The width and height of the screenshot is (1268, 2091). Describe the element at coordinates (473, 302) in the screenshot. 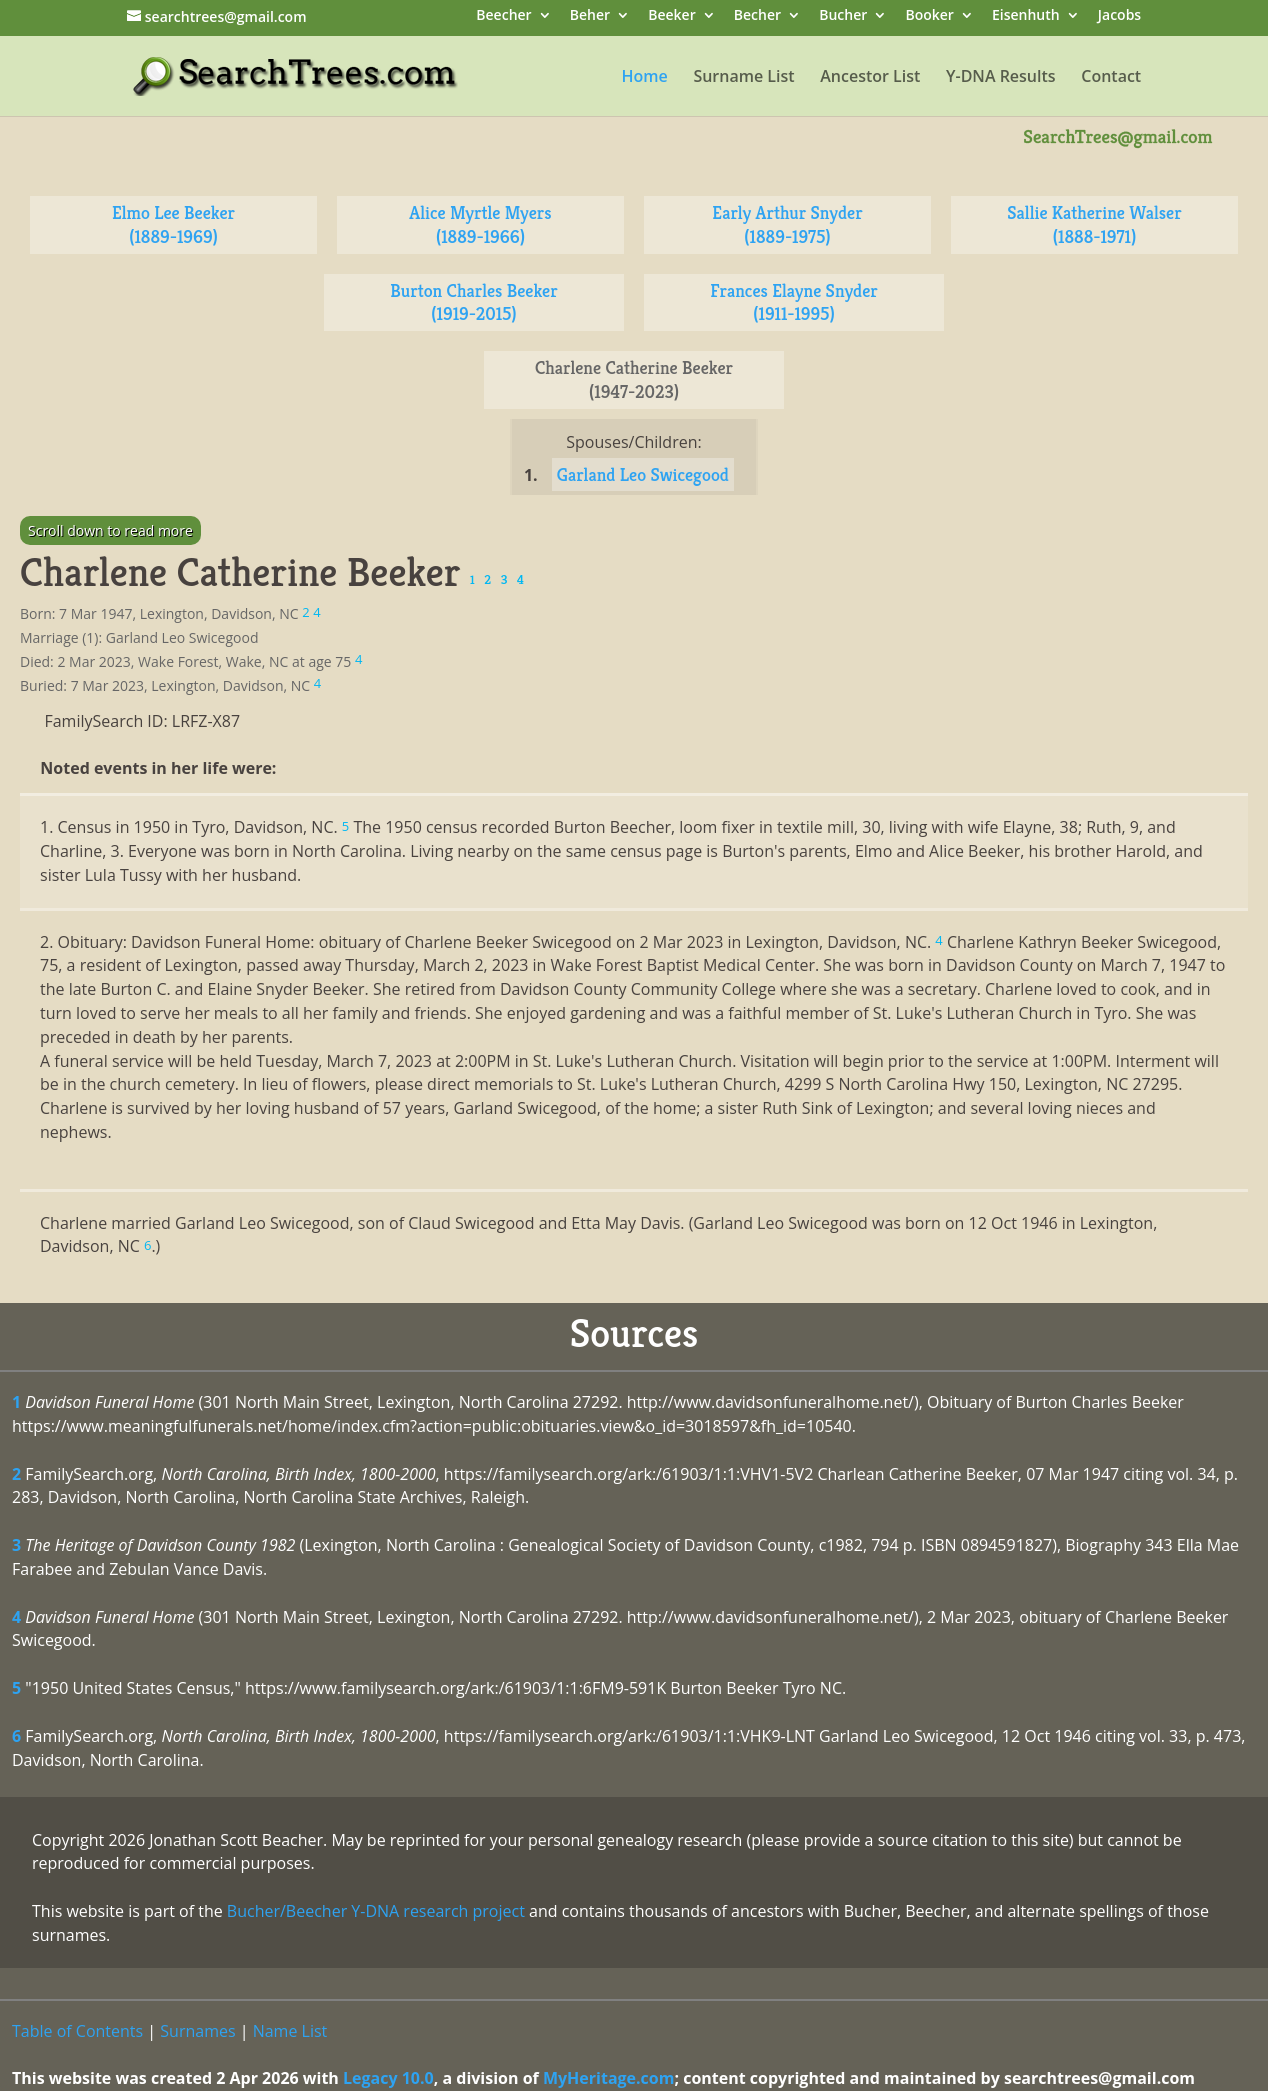

I see `Burton Charles Beeker (1919-2015)` at that location.